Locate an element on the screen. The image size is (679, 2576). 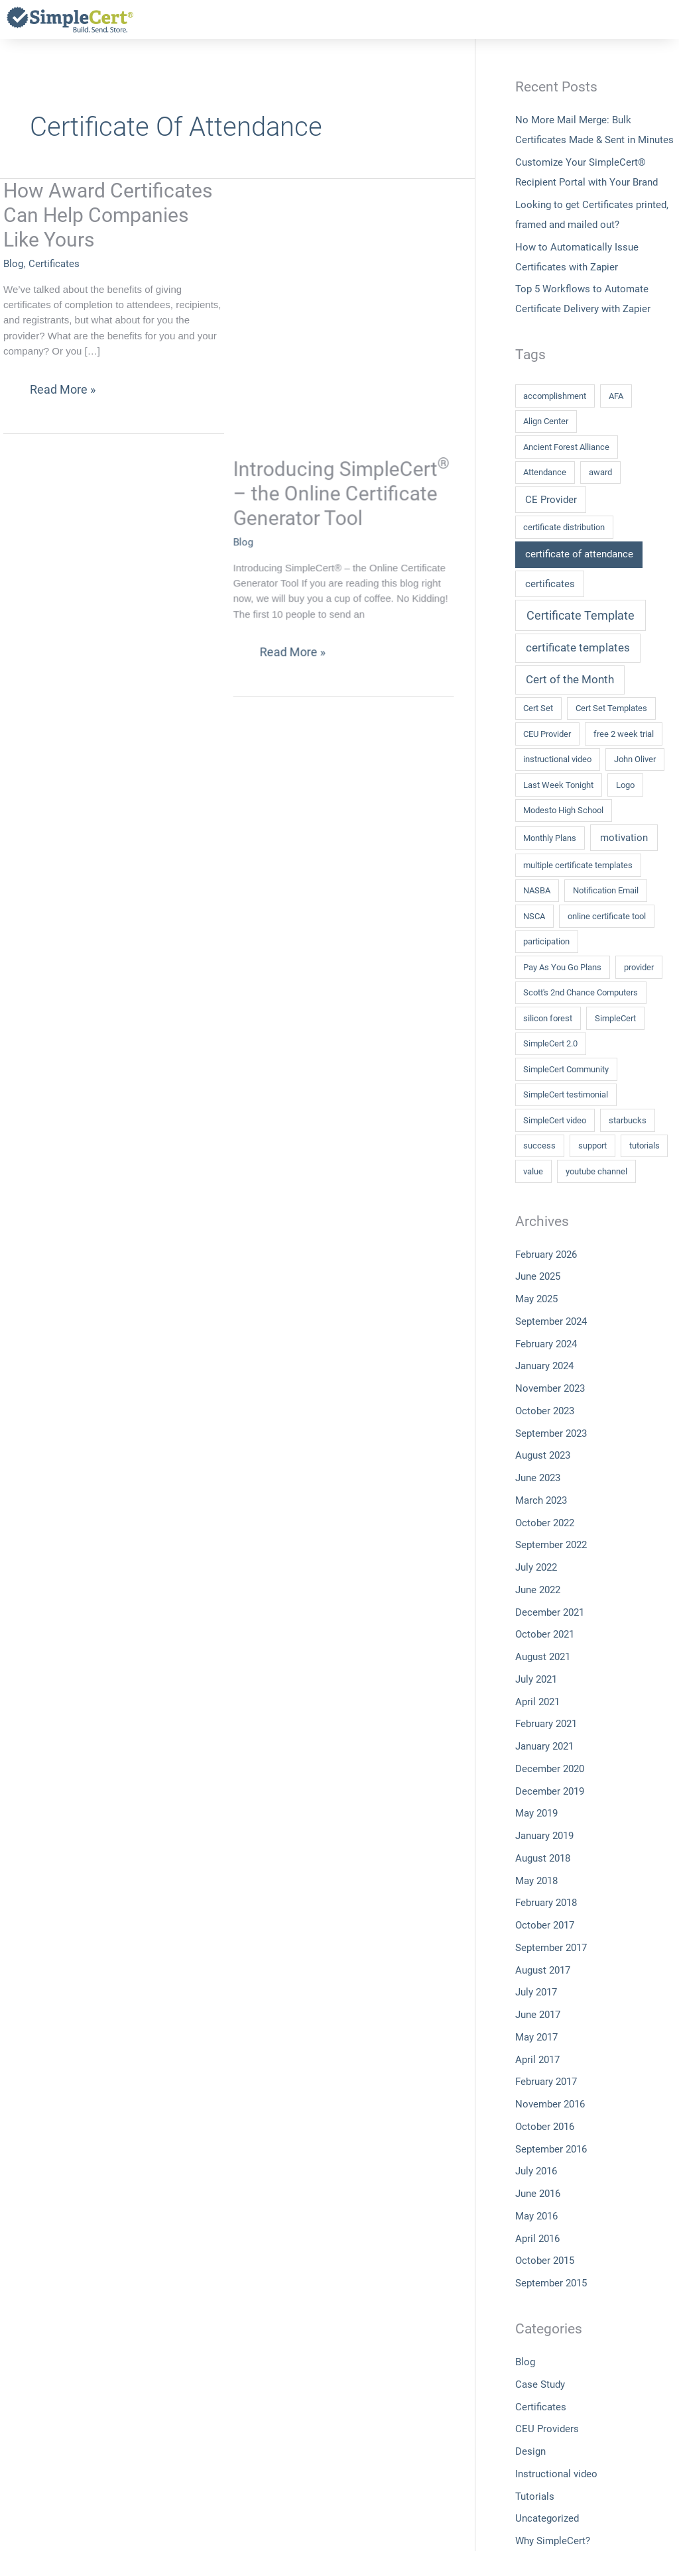
June 2016 is located at coordinates (537, 2194).